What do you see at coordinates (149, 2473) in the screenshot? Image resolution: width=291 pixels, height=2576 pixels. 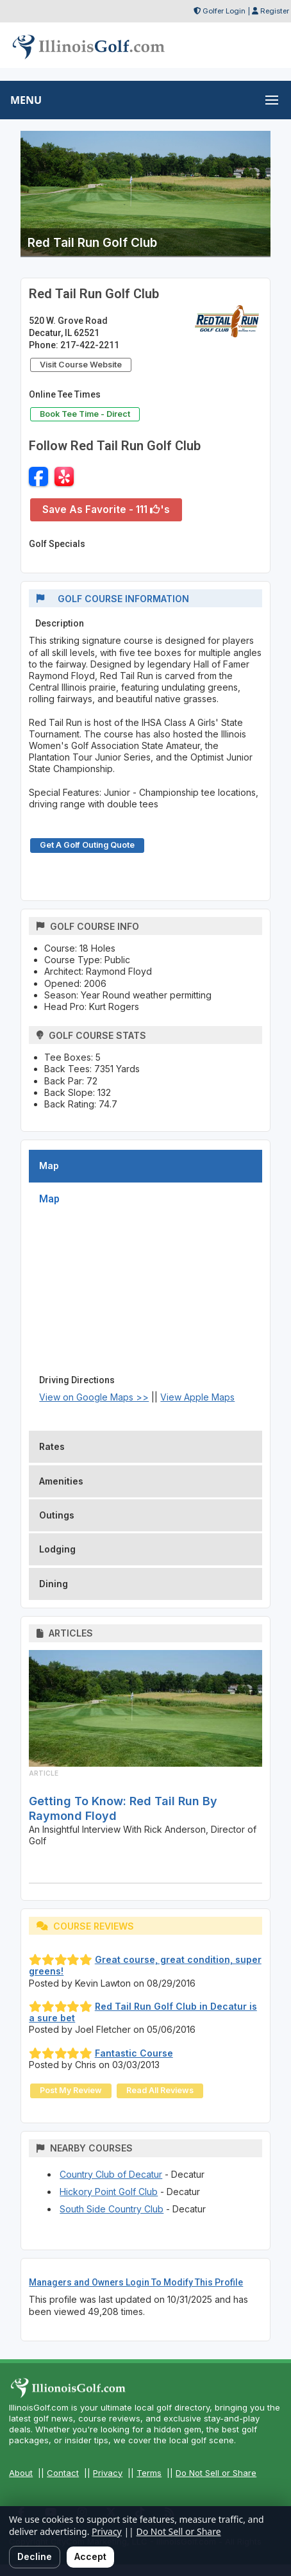 I see `Terms` at bounding box center [149, 2473].